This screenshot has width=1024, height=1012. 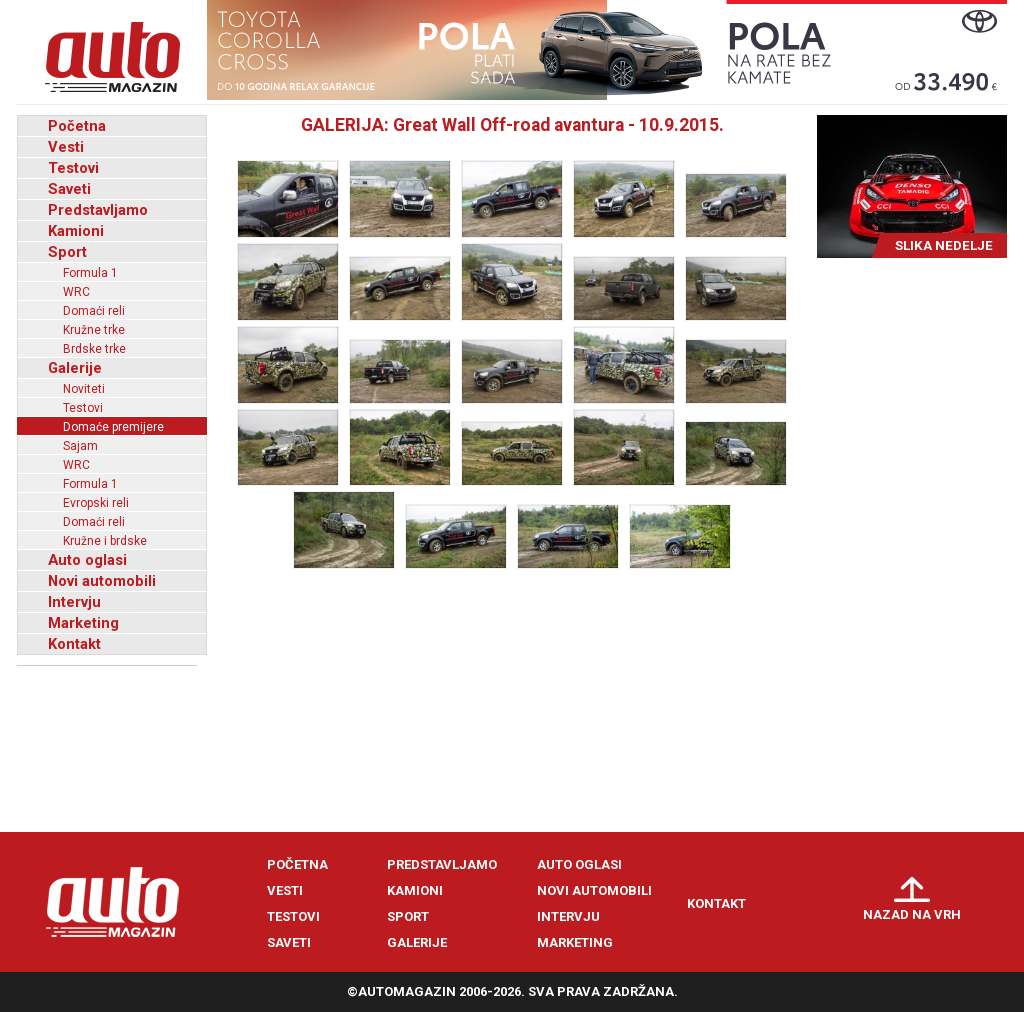 I want to click on Kamioni, so click(x=76, y=231).